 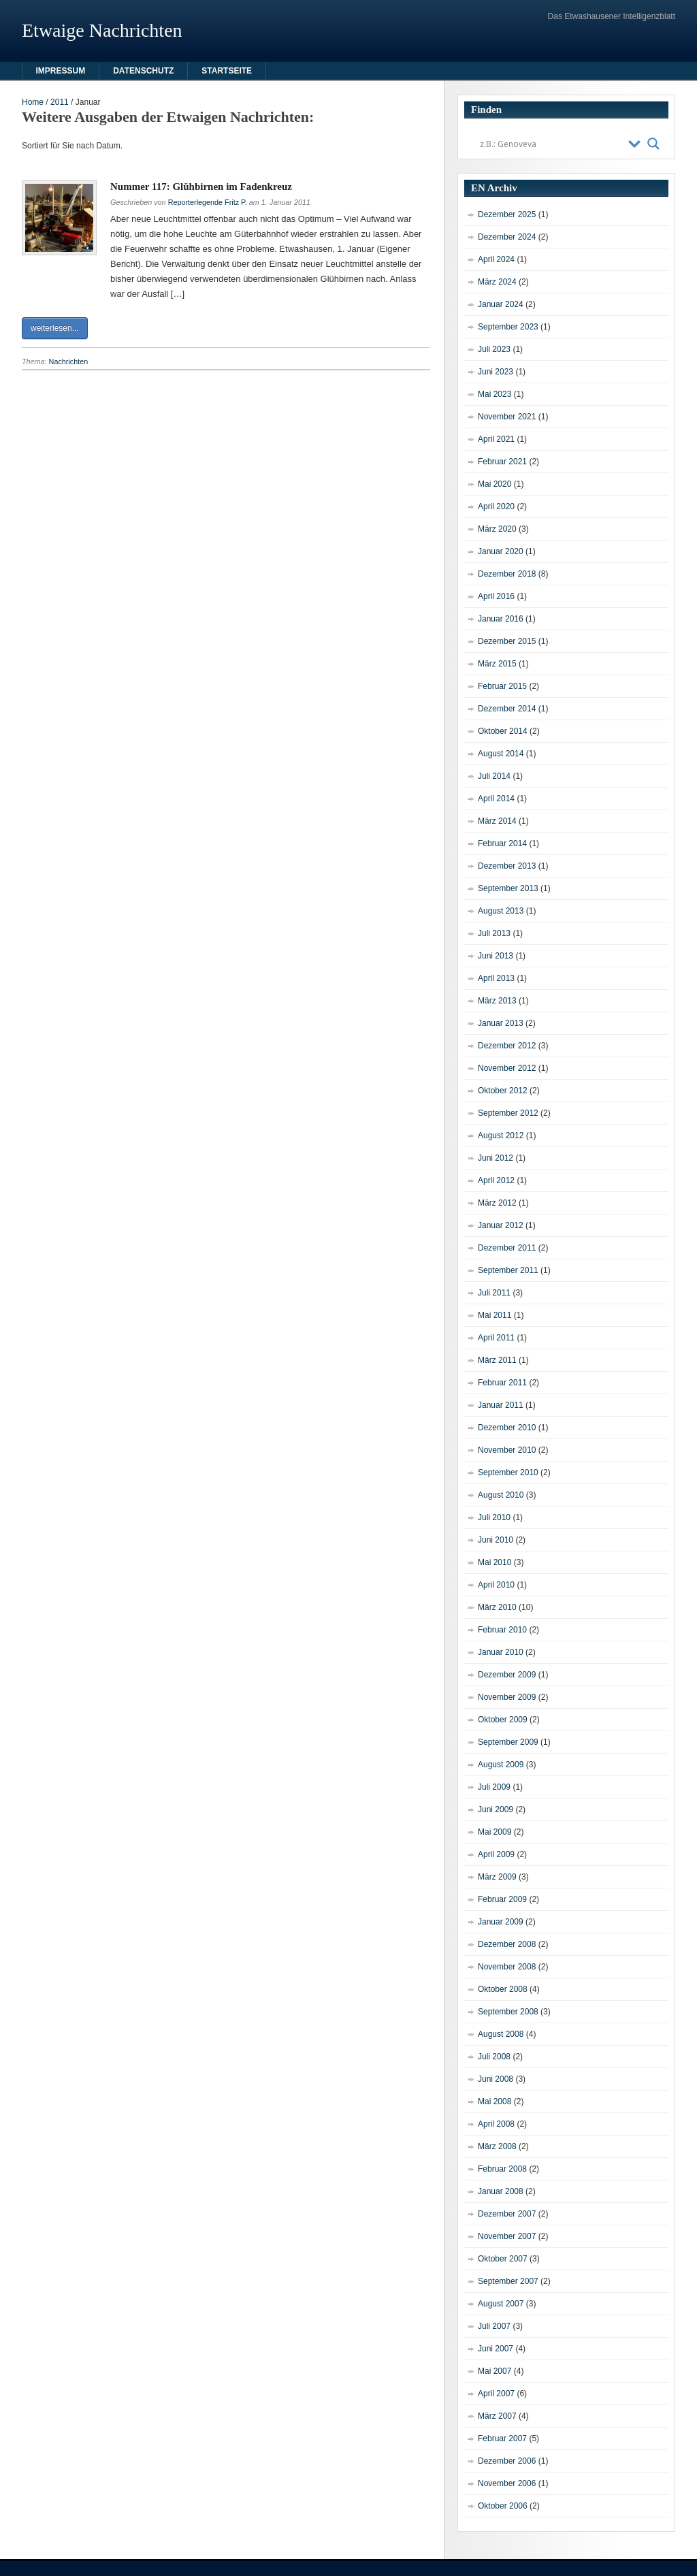 I want to click on Januar 2009, so click(x=500, y=1922).